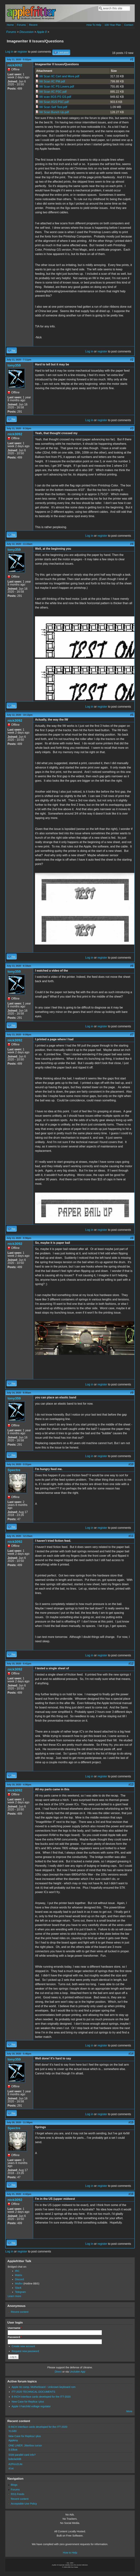  Describe the element at coordinates (17, 2270) in the screenshot. I see `IRC` at that location.